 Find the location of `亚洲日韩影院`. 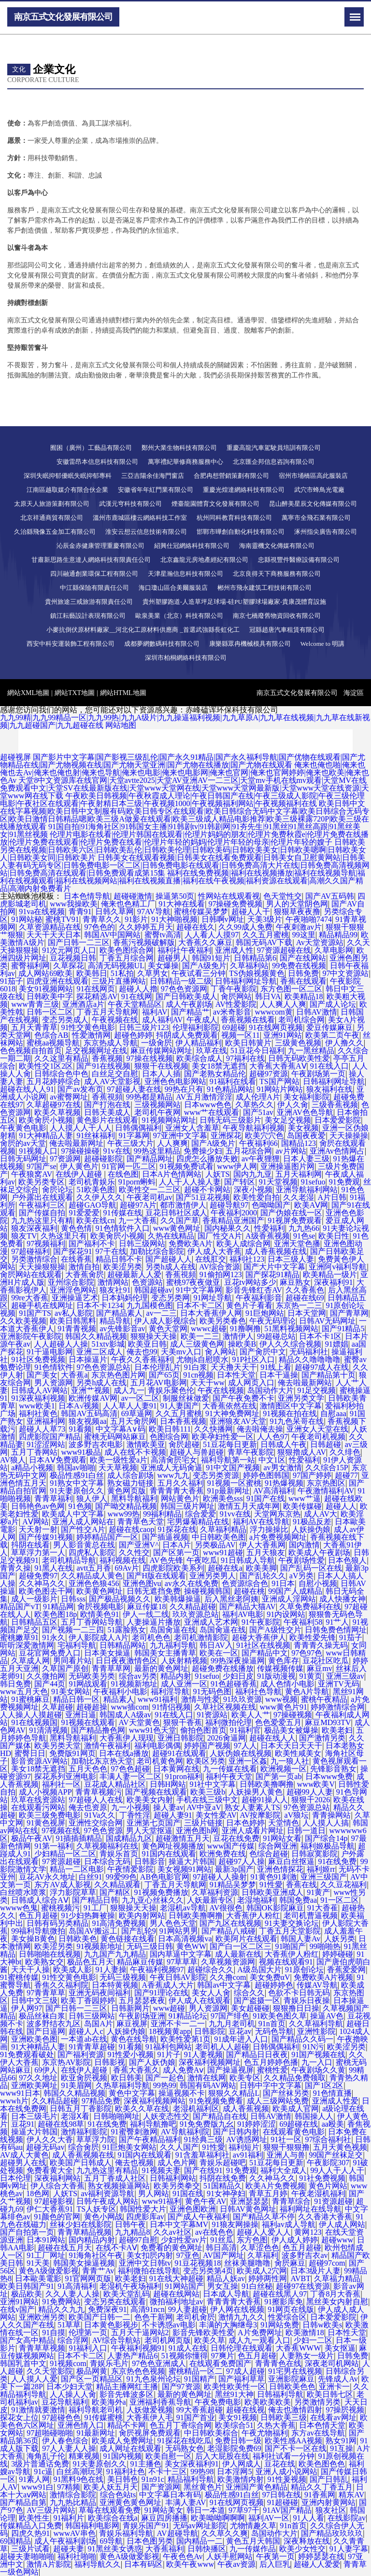

亚洲日韩影院 is located at coordinates (180, 1738).